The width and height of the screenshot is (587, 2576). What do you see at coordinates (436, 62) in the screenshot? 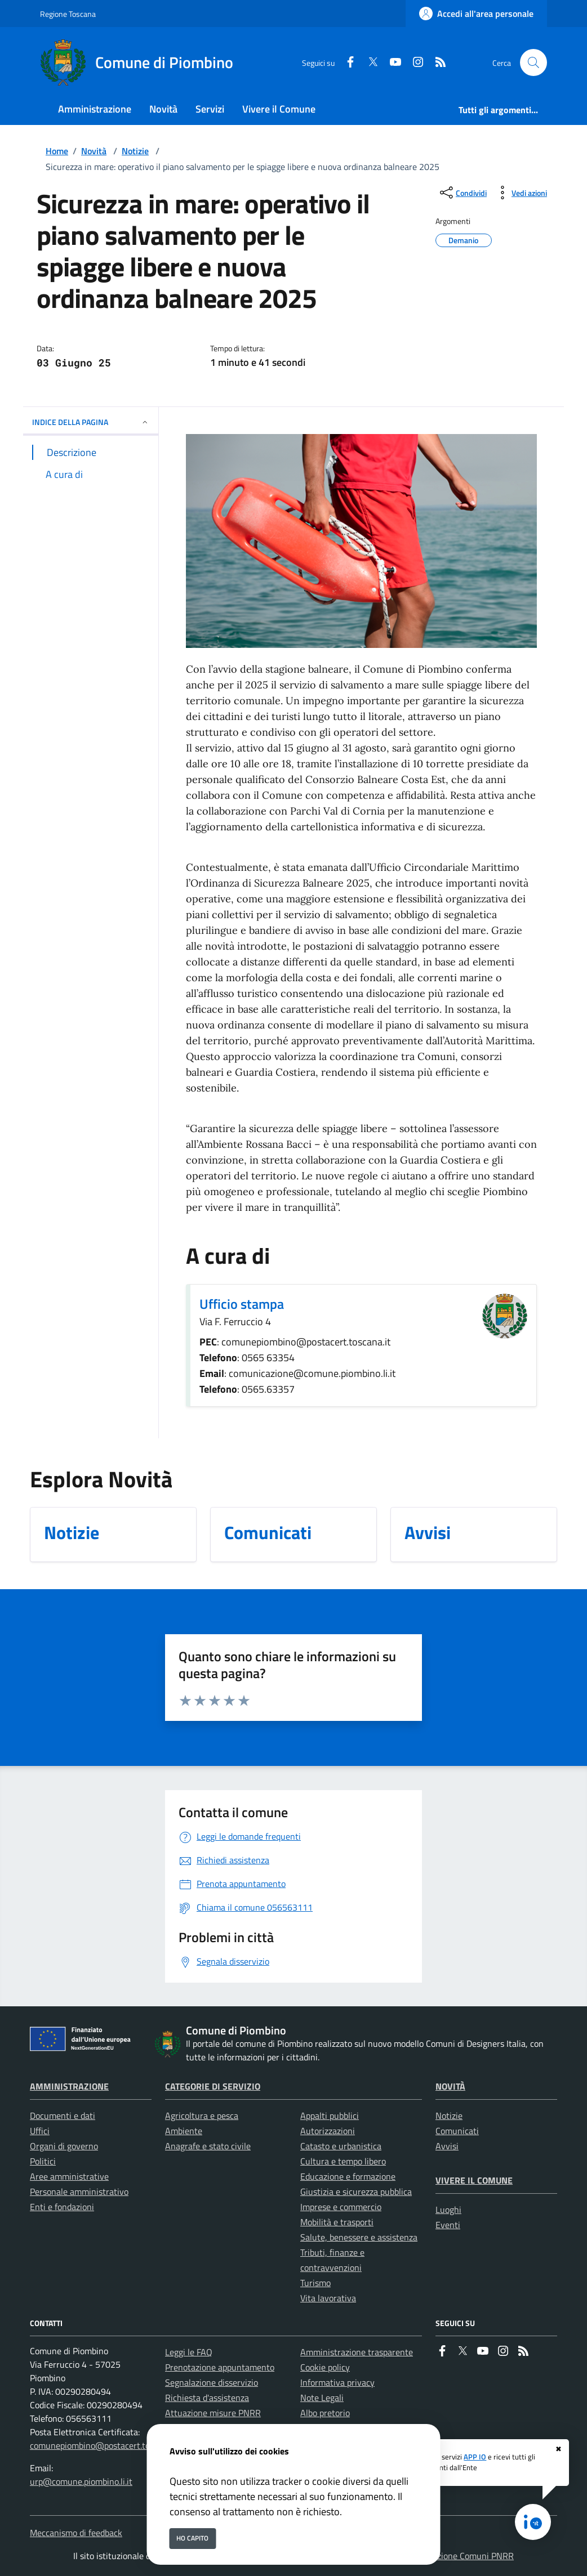
I see `[rss]` at bounding box center [436, 62].